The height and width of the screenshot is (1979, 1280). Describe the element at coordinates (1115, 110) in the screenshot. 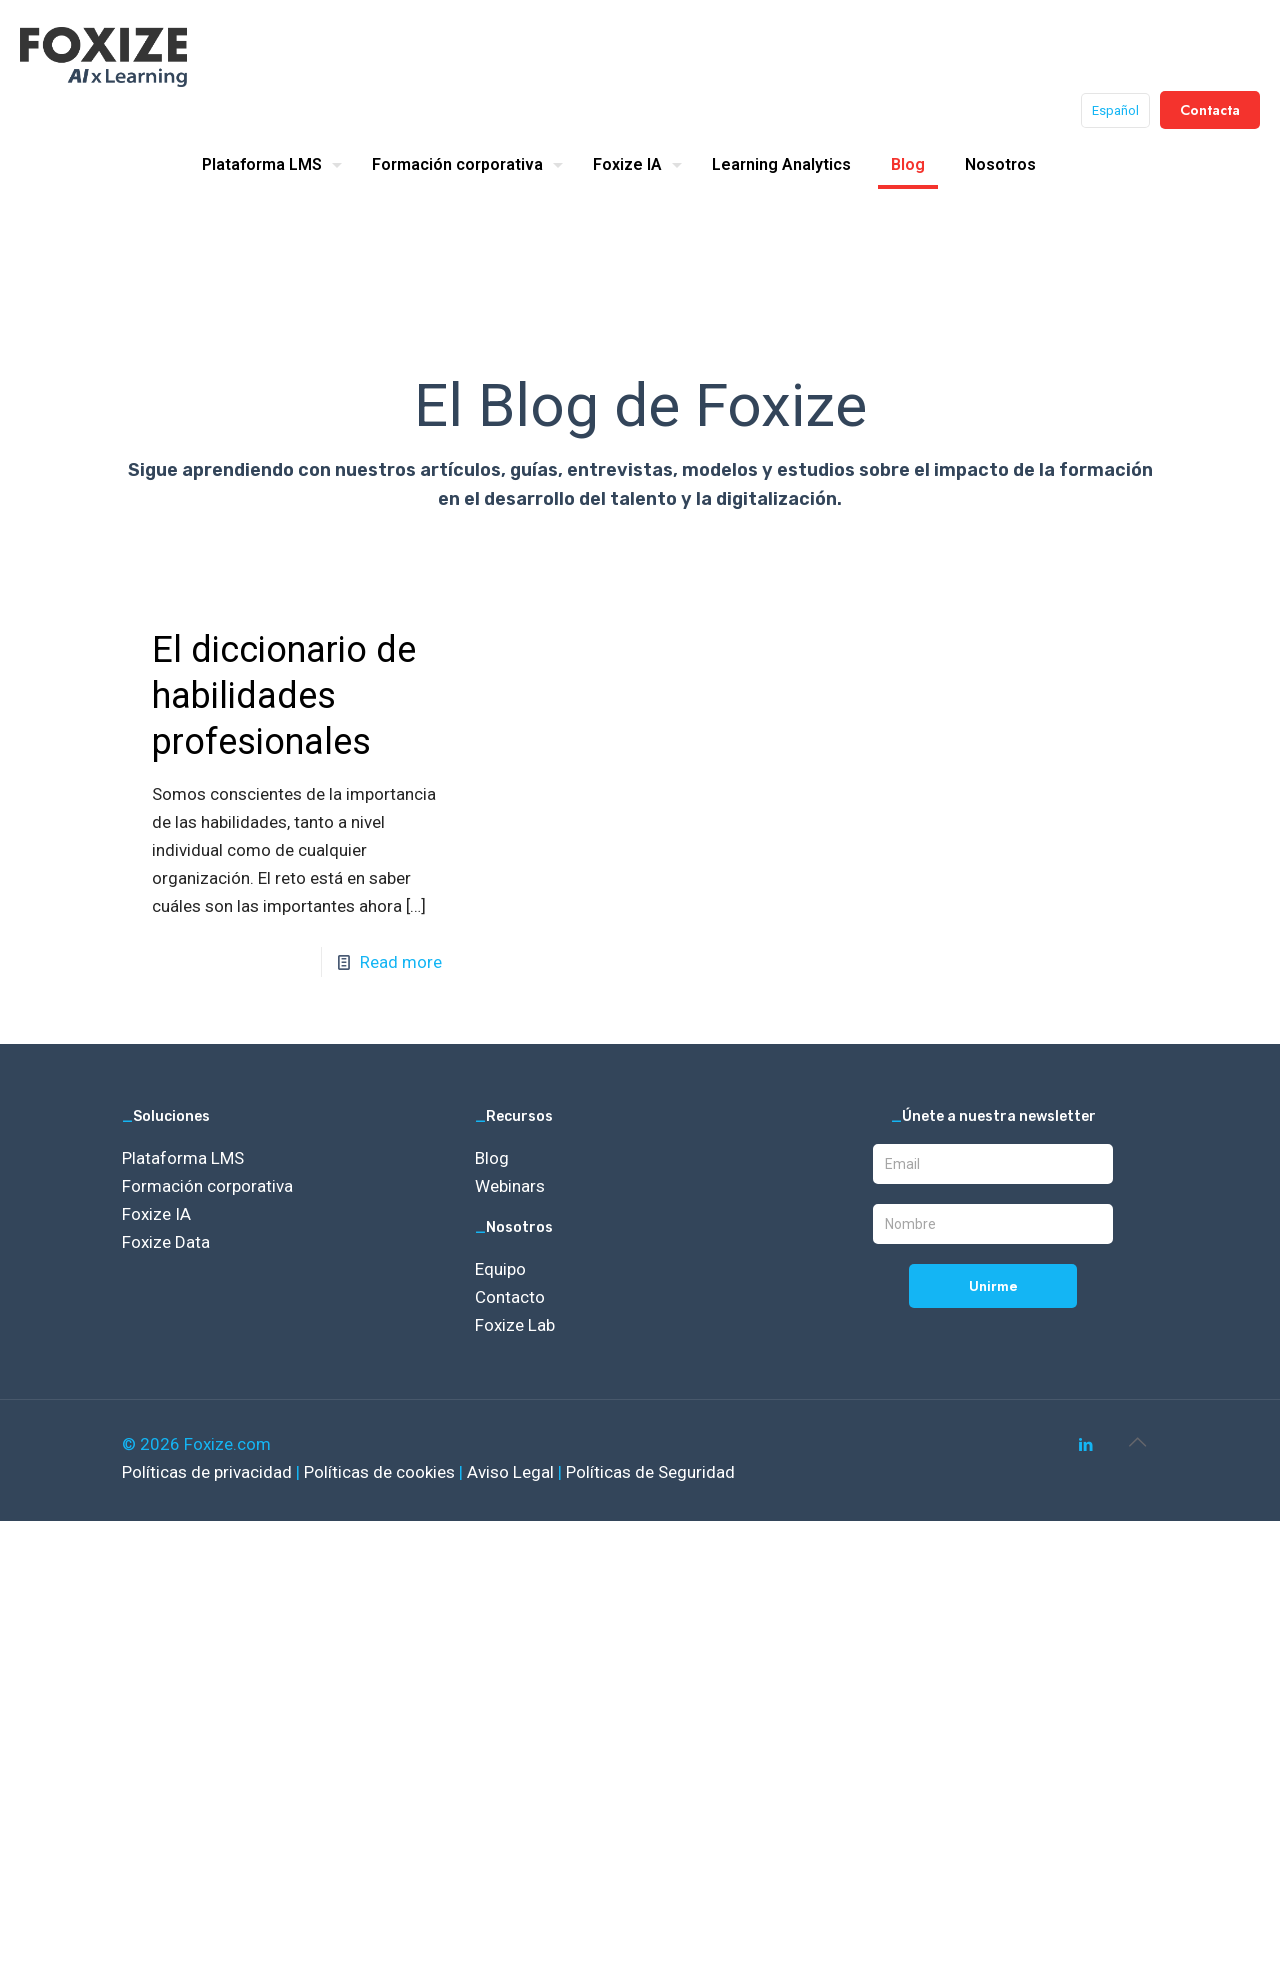

I see `Español` at that location.